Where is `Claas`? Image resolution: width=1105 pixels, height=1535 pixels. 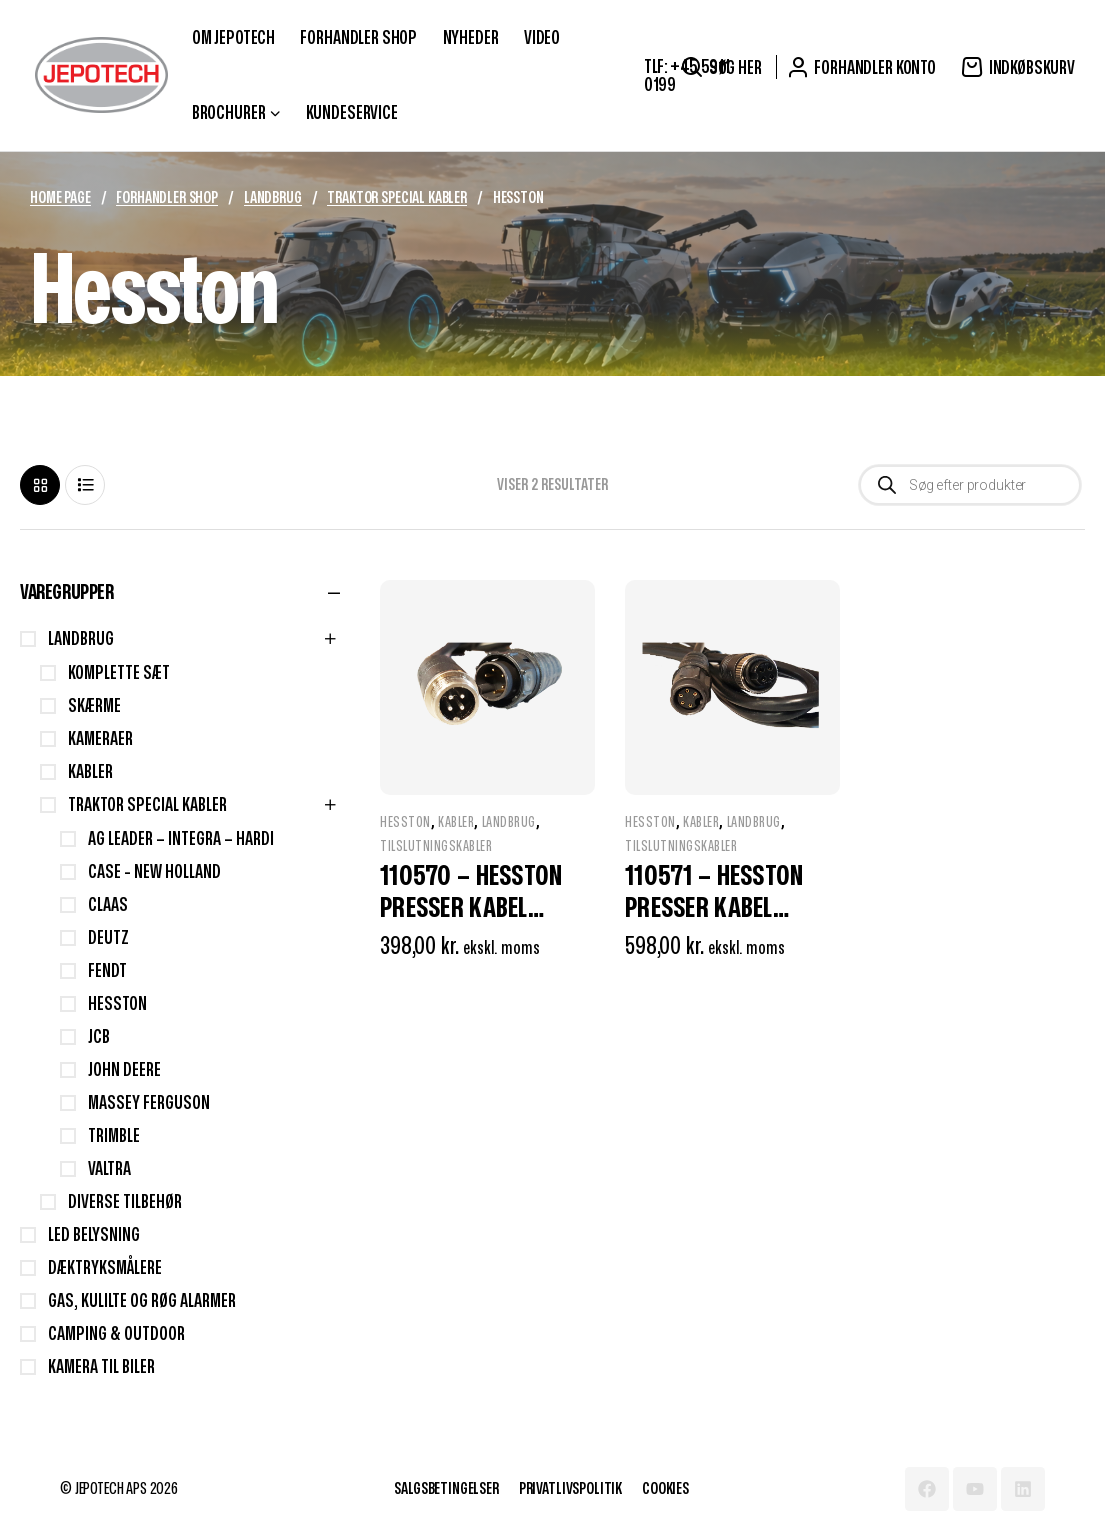
Claas is located at coordinates (108, 905).